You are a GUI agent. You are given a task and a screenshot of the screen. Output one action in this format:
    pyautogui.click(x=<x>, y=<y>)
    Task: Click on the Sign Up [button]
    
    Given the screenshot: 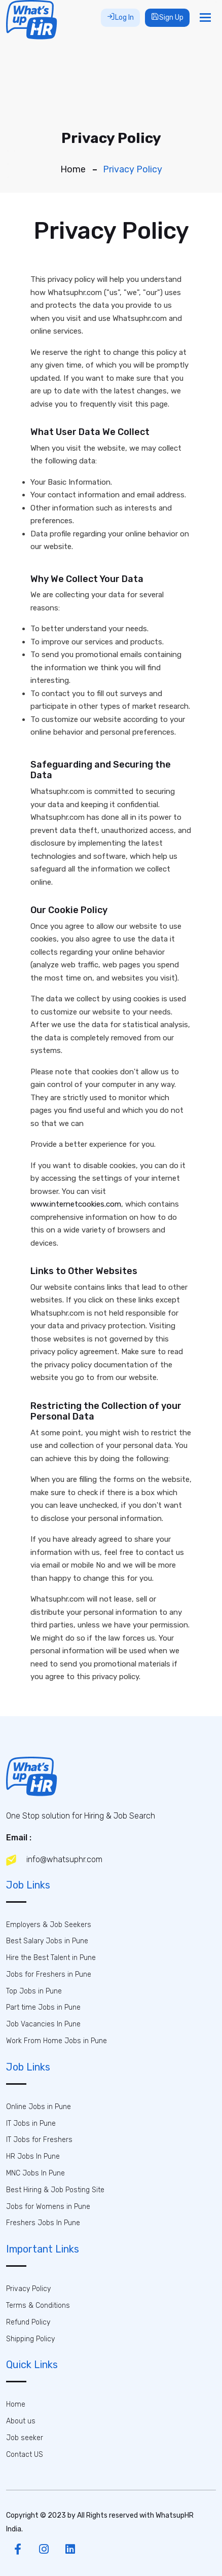 What is the action you would take?
    pyautogui.click(x=167, y=17)
    